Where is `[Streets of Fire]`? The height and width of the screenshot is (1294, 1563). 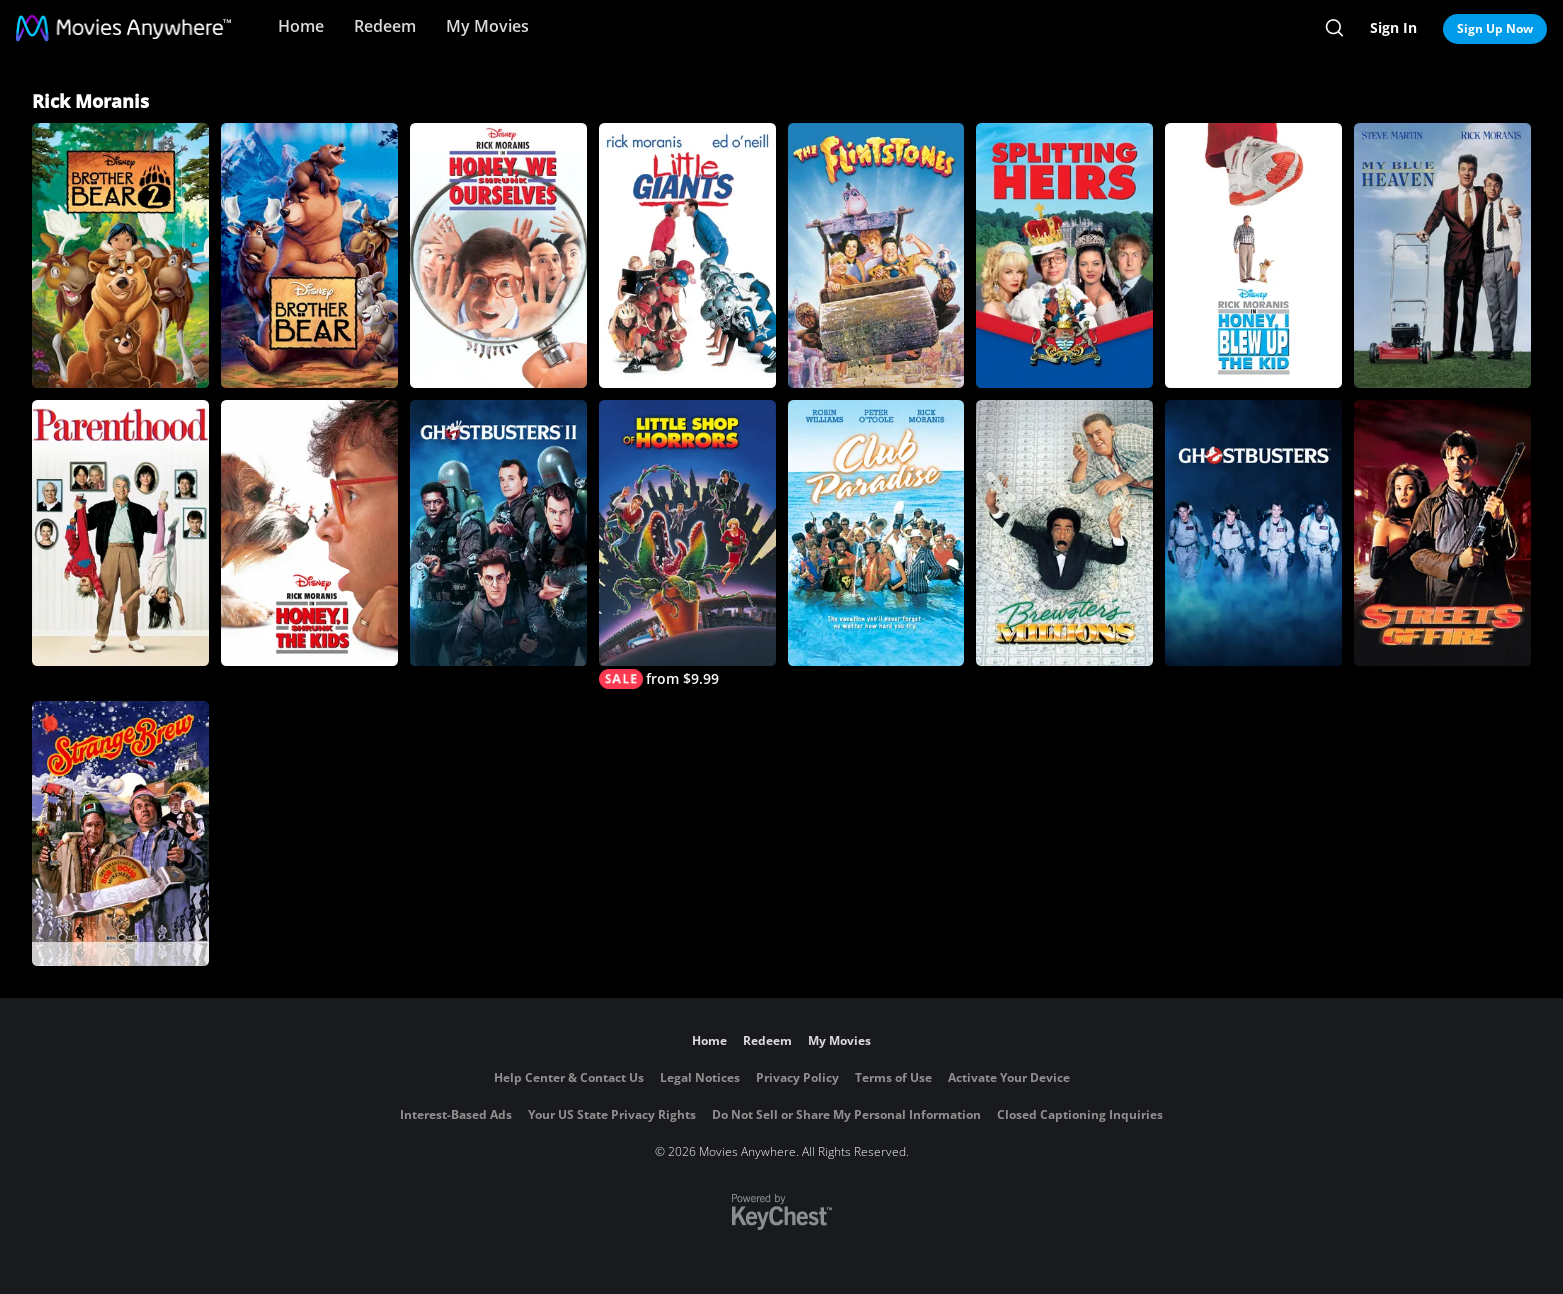 [Streets of Fire] is located at coordinates (1442, 532).